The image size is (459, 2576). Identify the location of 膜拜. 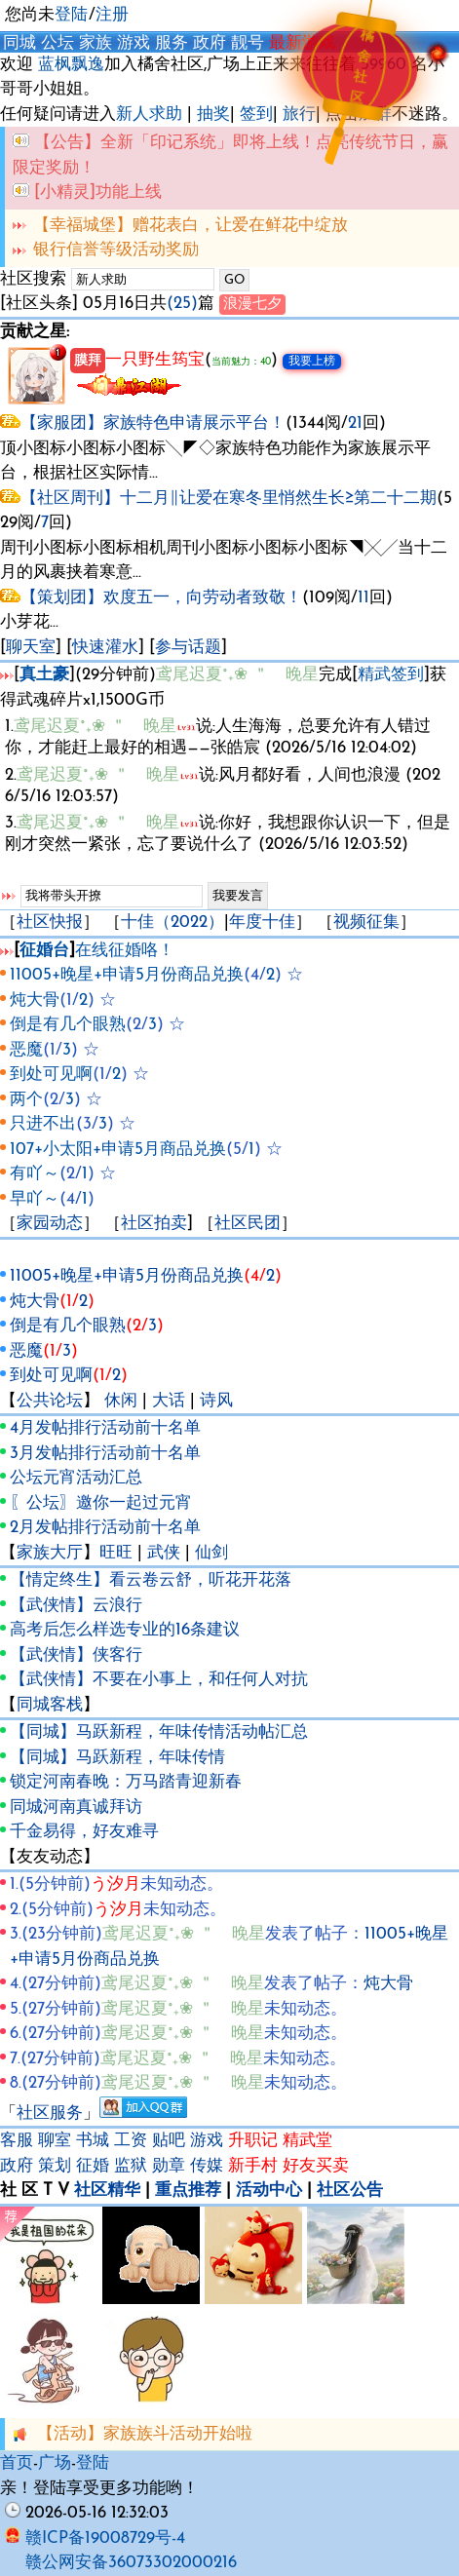
(87, 361).